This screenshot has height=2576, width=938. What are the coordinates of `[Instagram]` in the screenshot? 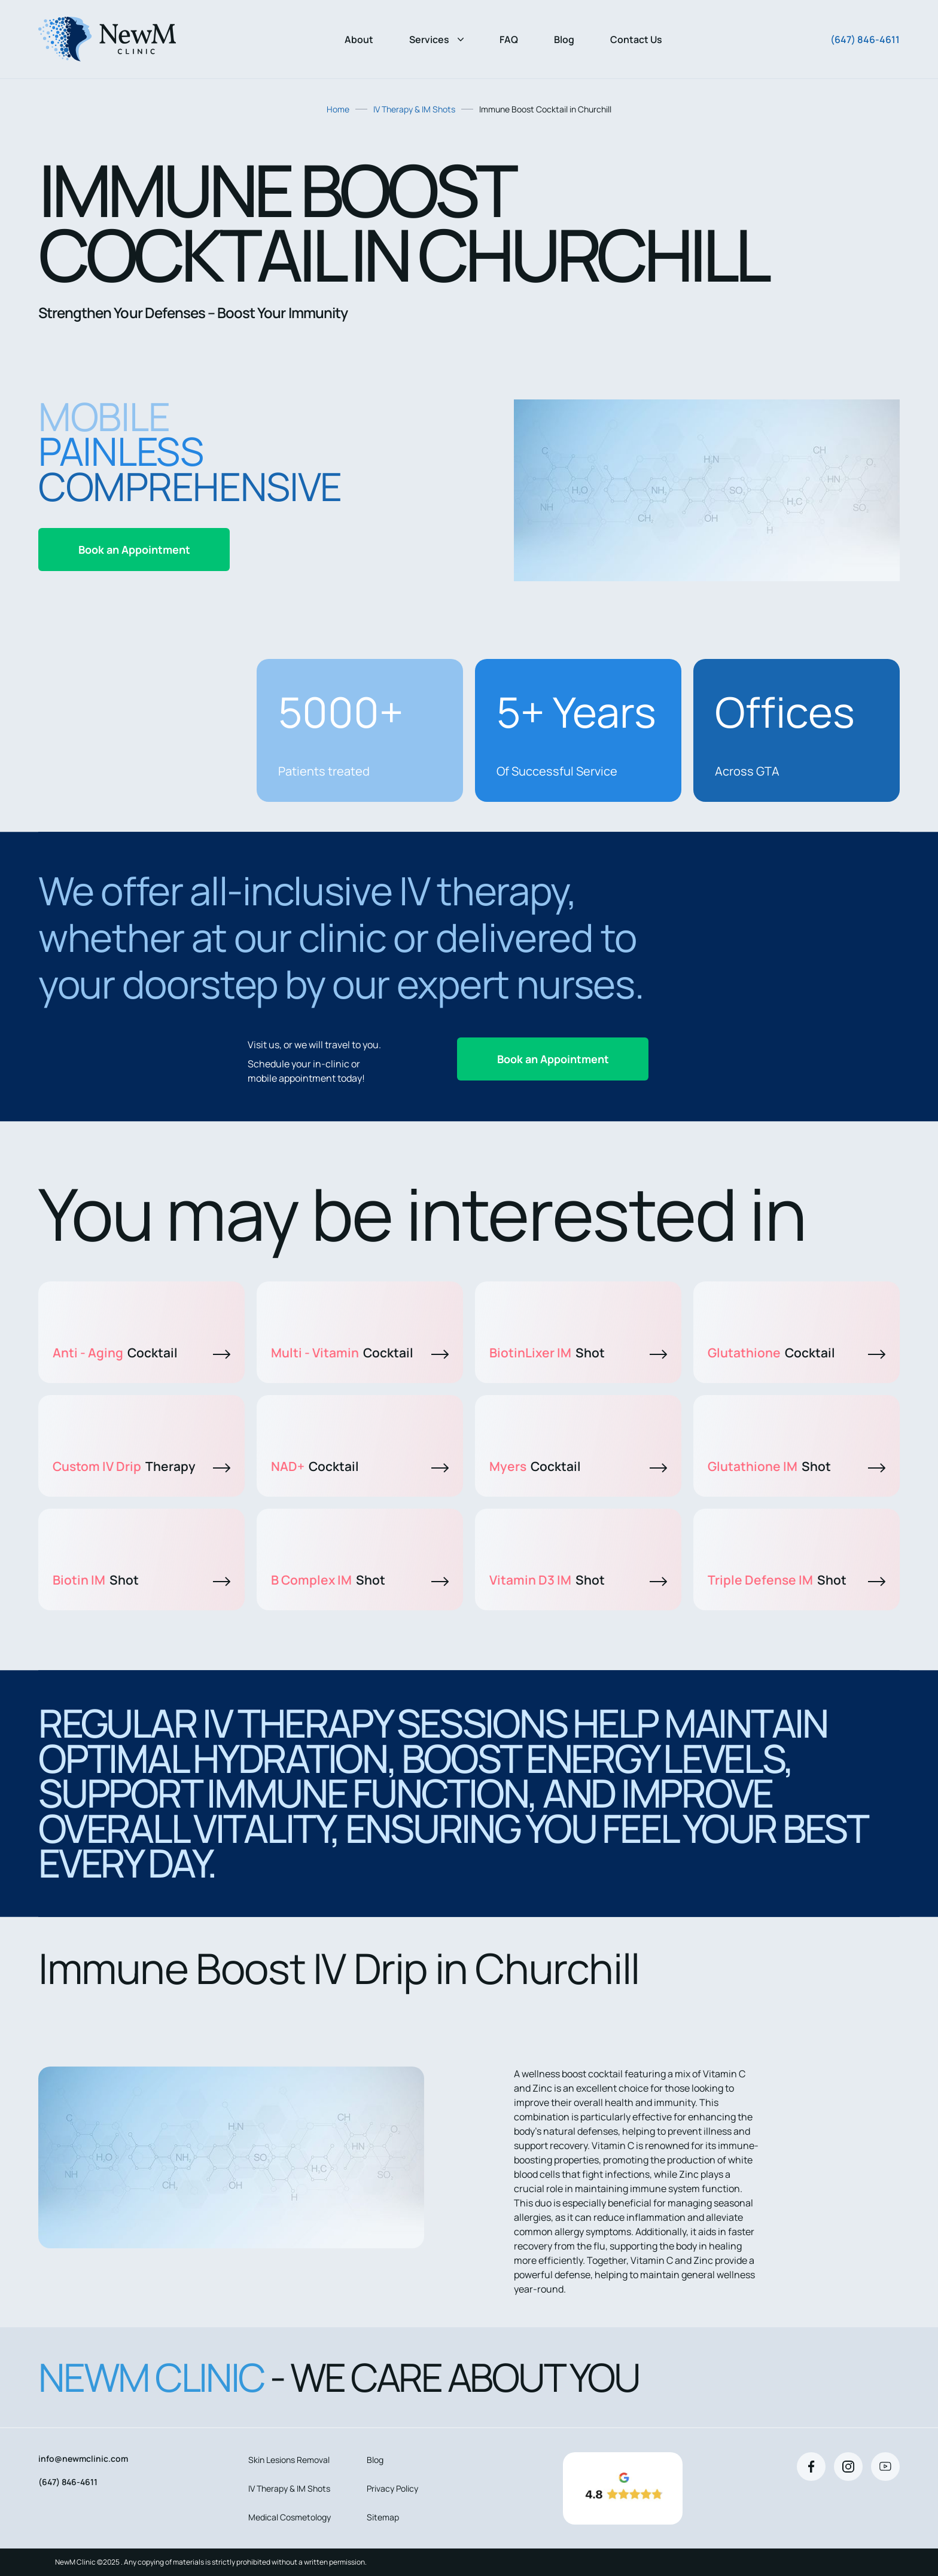 It's located at (848, 2466).